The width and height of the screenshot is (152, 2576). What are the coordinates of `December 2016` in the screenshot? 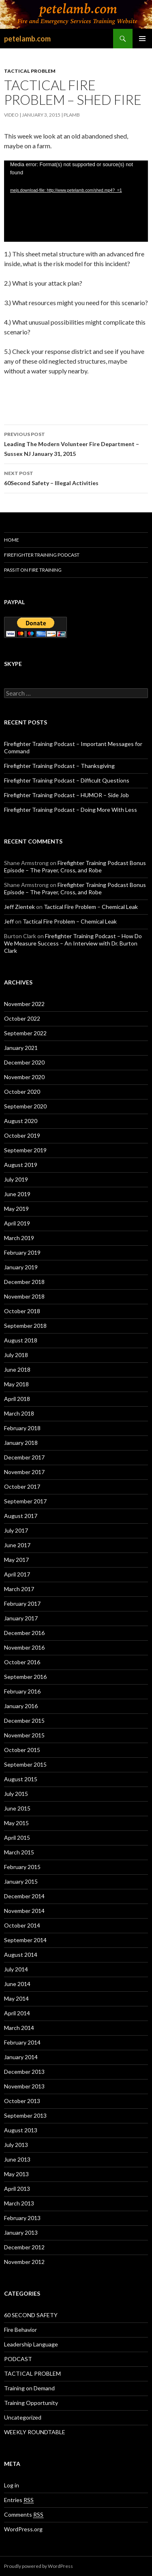 It's located at (24, 1632).